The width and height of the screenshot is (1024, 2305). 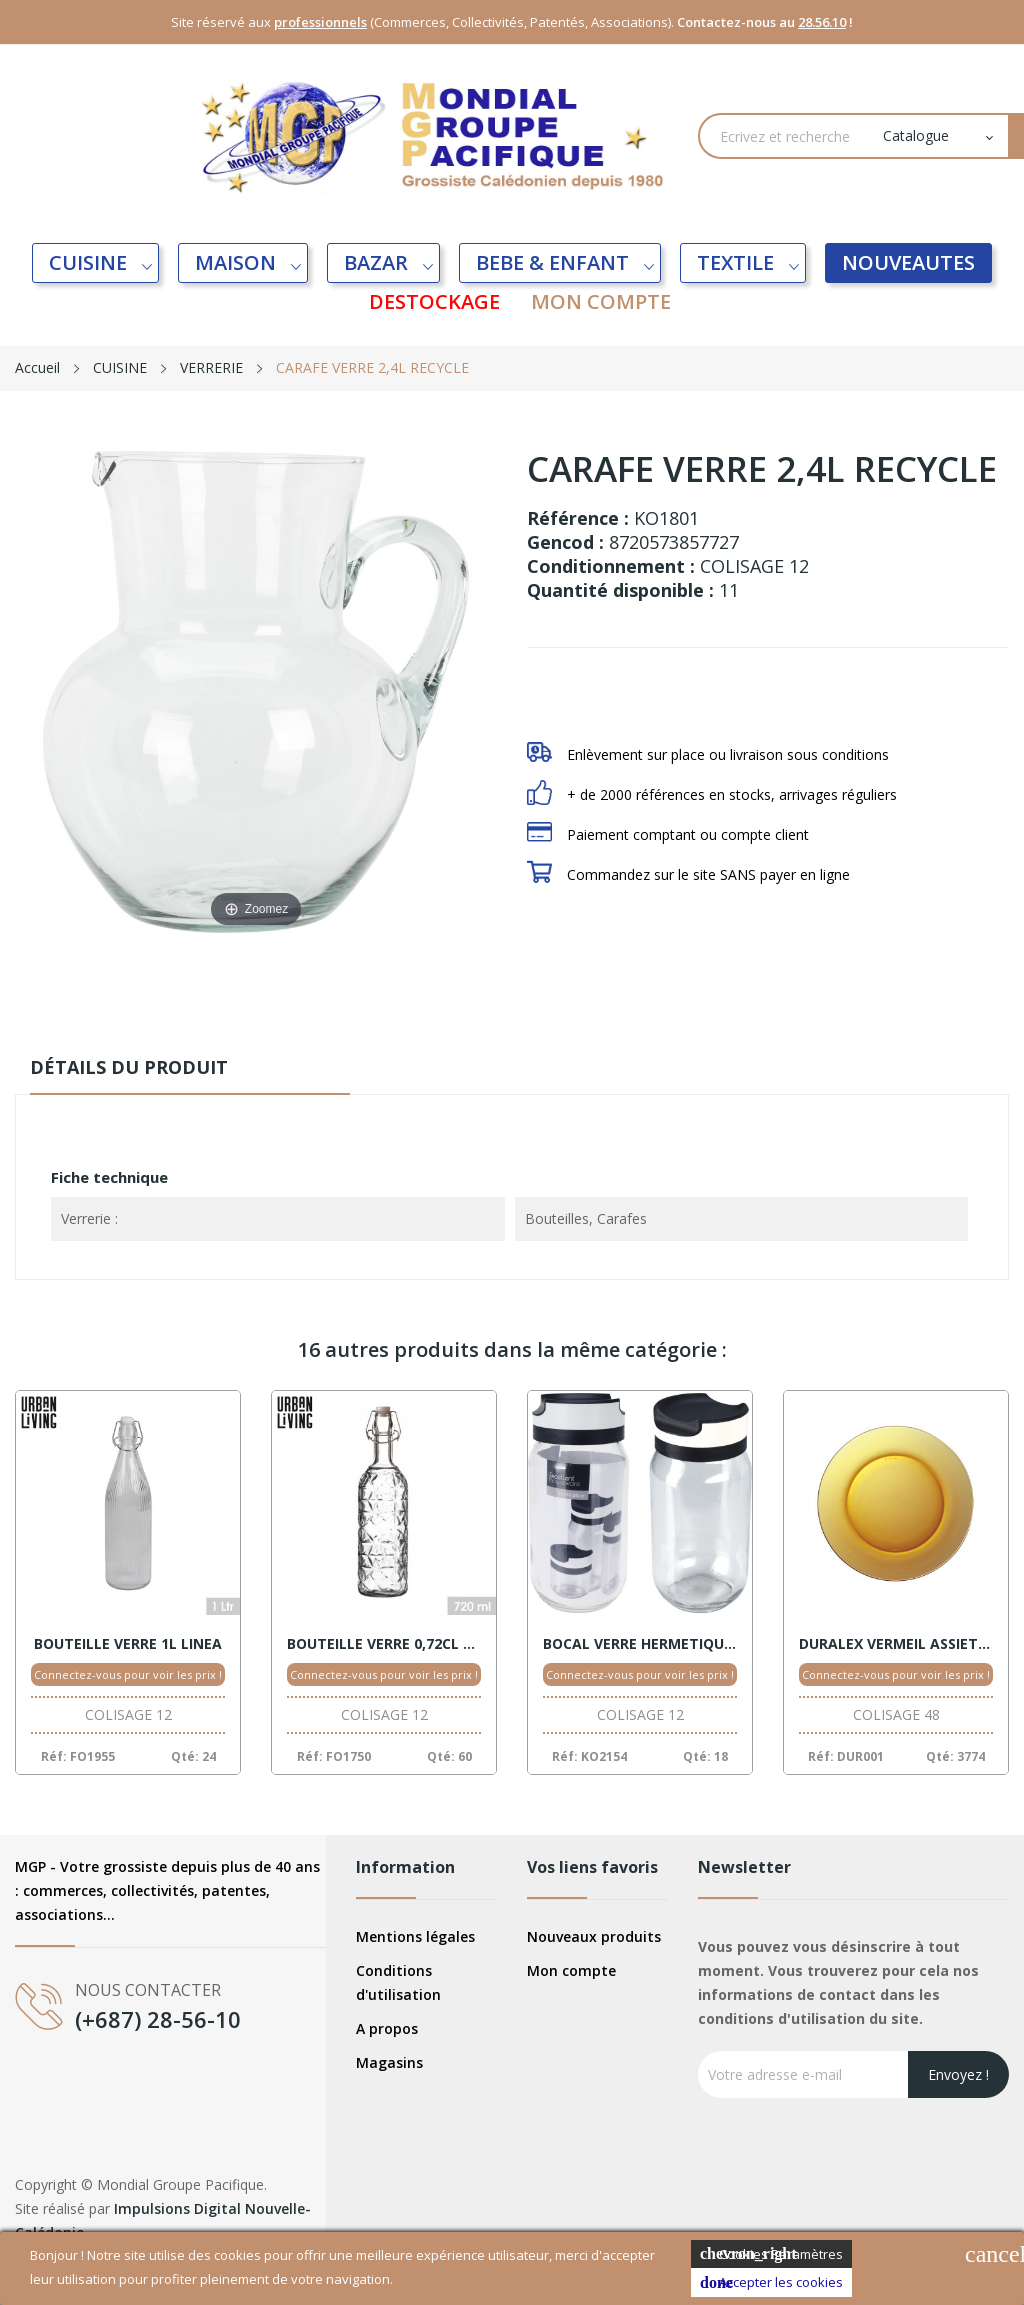 What do you see at coordinates (771, 2282) in the screenshot?
I see `Accepter les cookies` at bounding box center [771, 2282].